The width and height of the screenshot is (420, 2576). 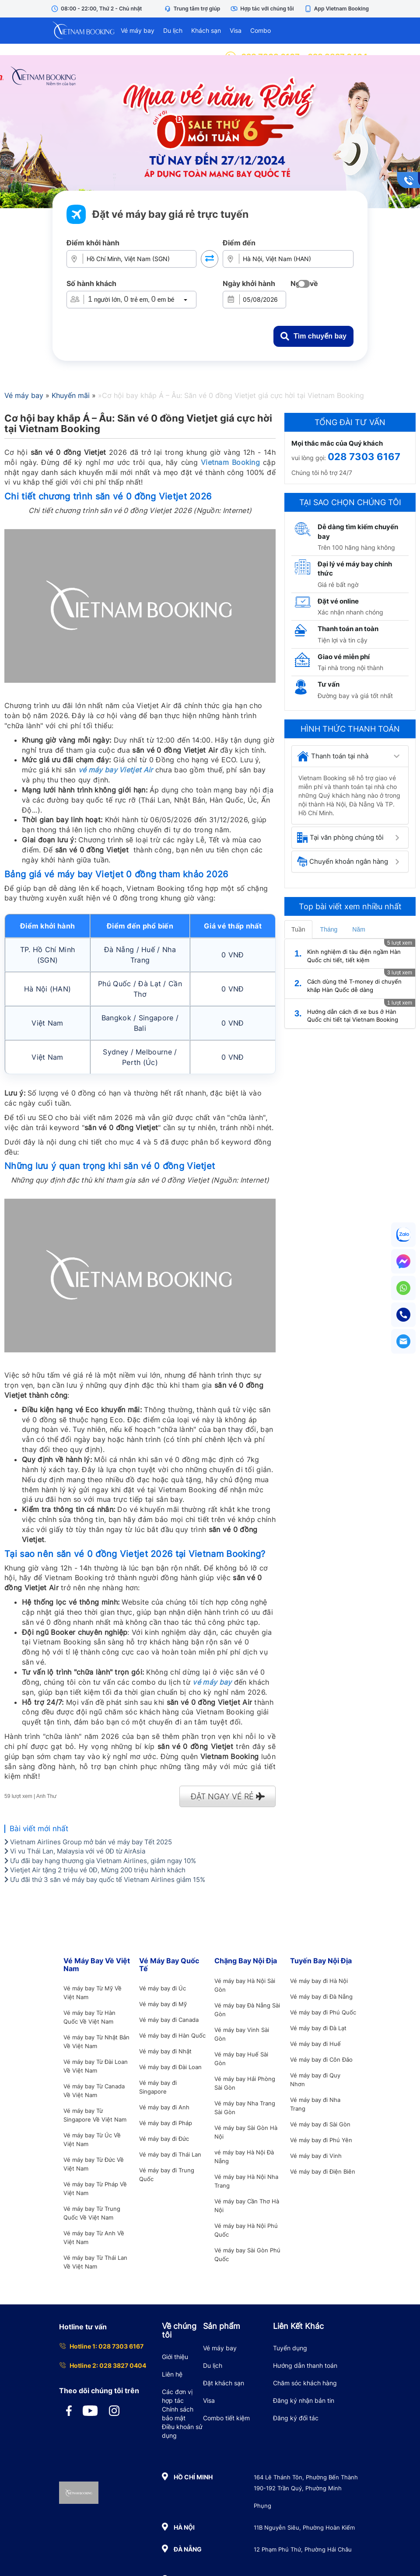 What do you see at coordinates (306, 2477) in the screenshot?
I see `164 Lê Thánh Tôn, Phường Bến Thành` at bounding box center [306, 2477].